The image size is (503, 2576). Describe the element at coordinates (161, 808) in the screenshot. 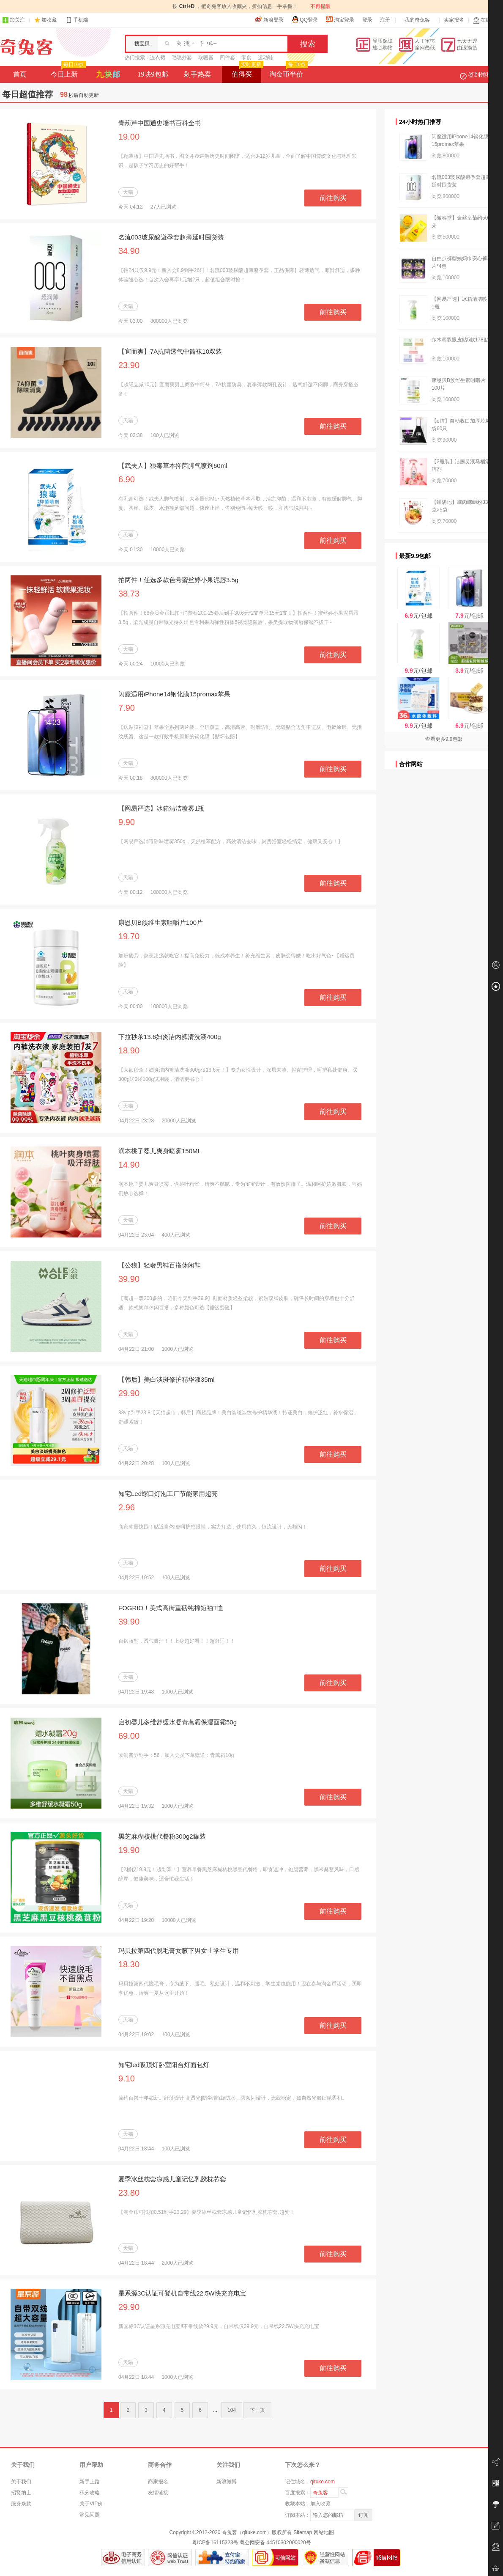

I see `【网易严选】冰箱清洁喷雾1瓶` at that location.